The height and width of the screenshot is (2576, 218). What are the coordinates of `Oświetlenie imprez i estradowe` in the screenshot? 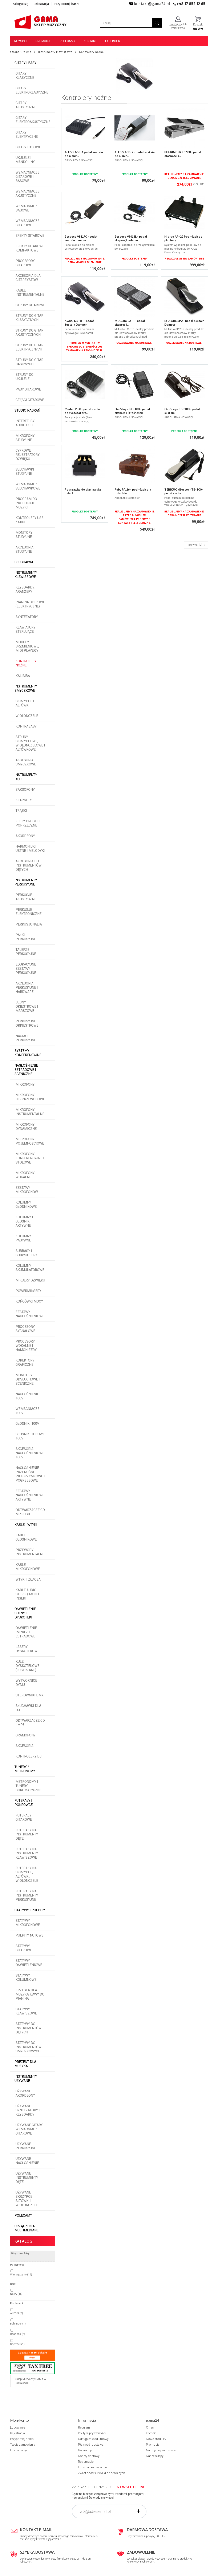 It's located at (26, 1632).